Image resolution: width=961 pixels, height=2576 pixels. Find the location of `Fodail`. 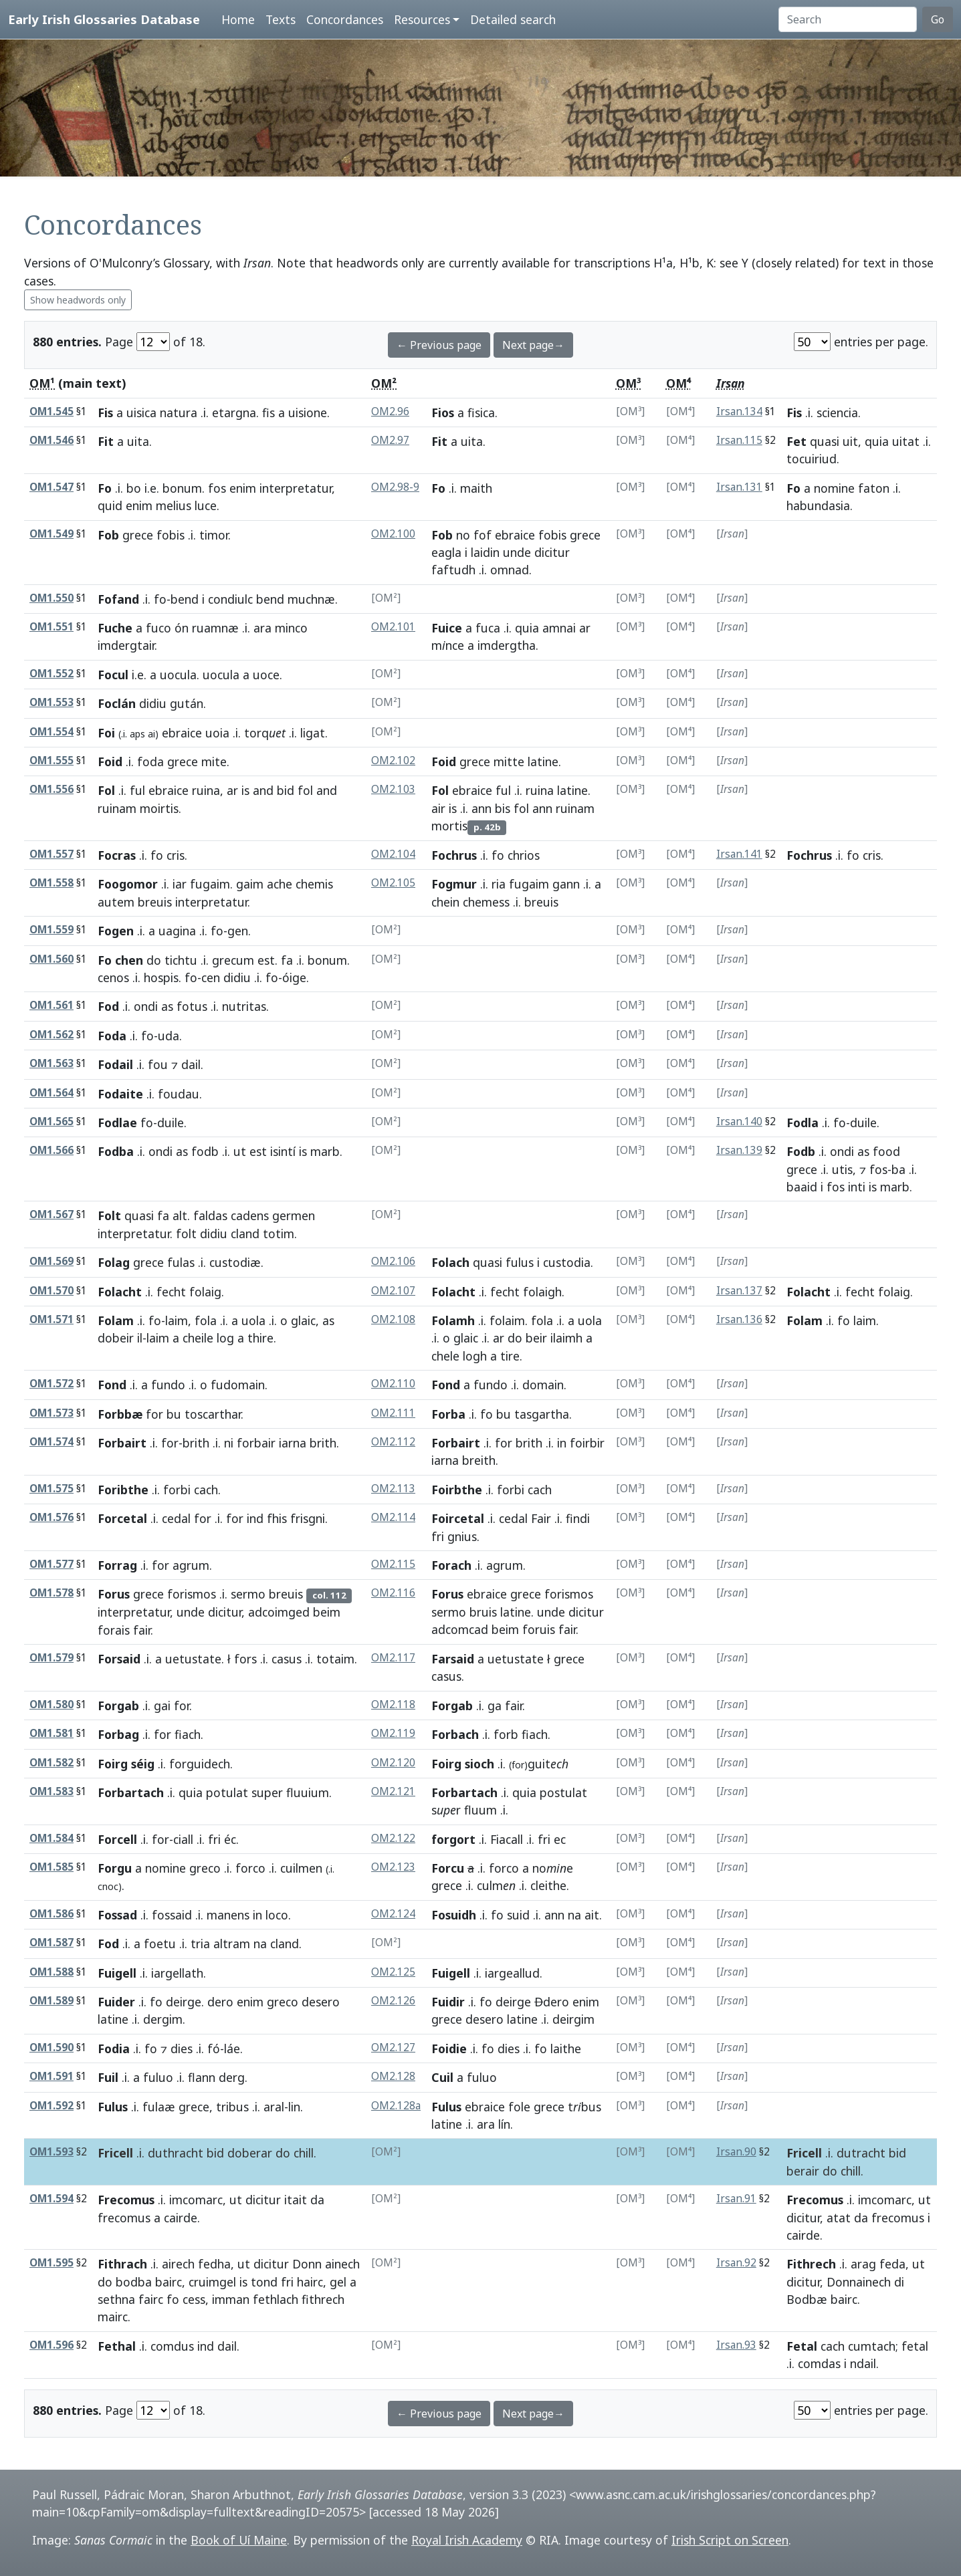

Fodail is located at coordinates (115, 1064).